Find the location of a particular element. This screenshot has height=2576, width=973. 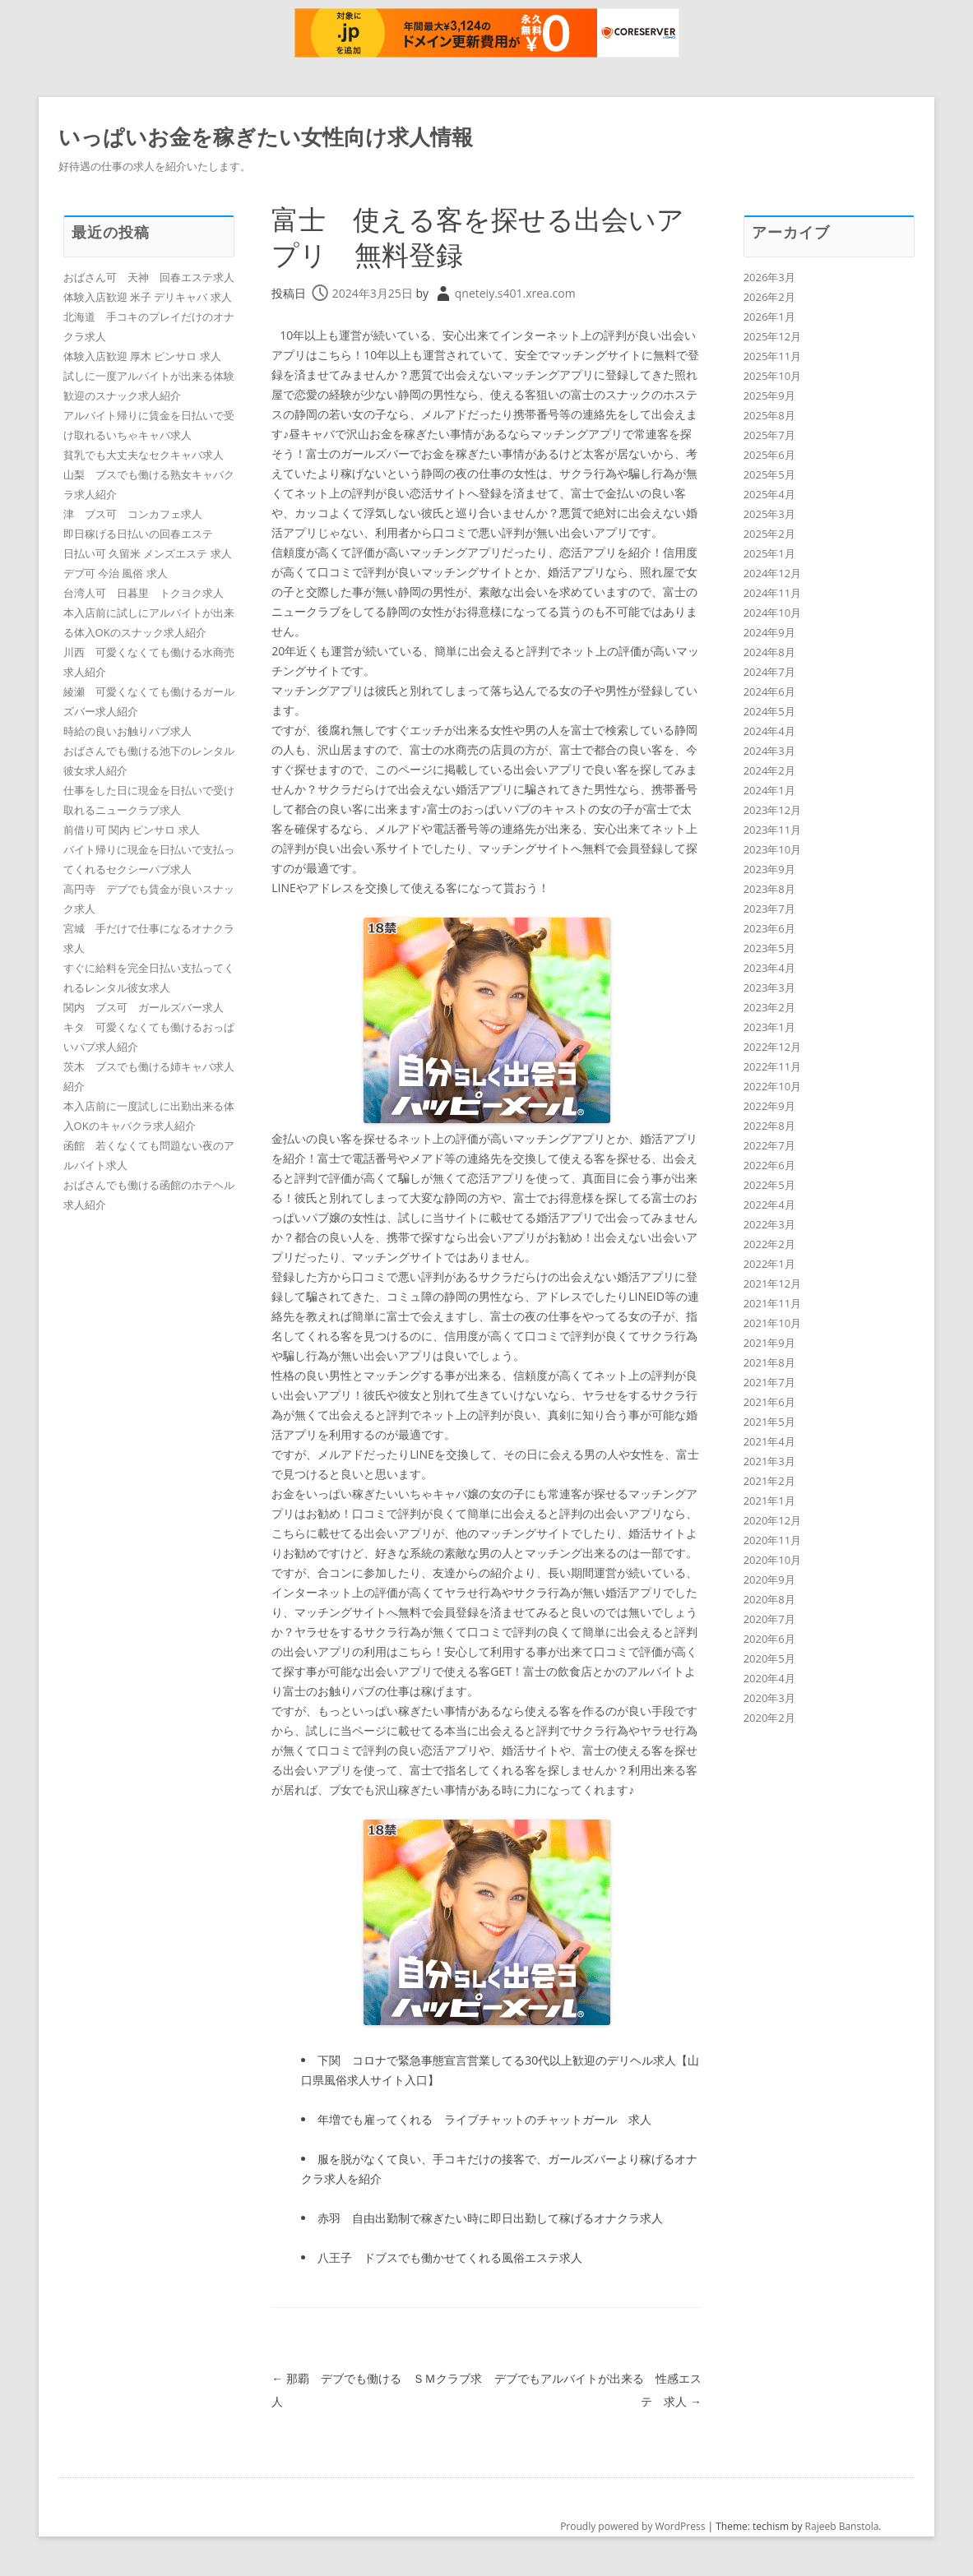

2020年10月 is located at coordinates (773, 1559).